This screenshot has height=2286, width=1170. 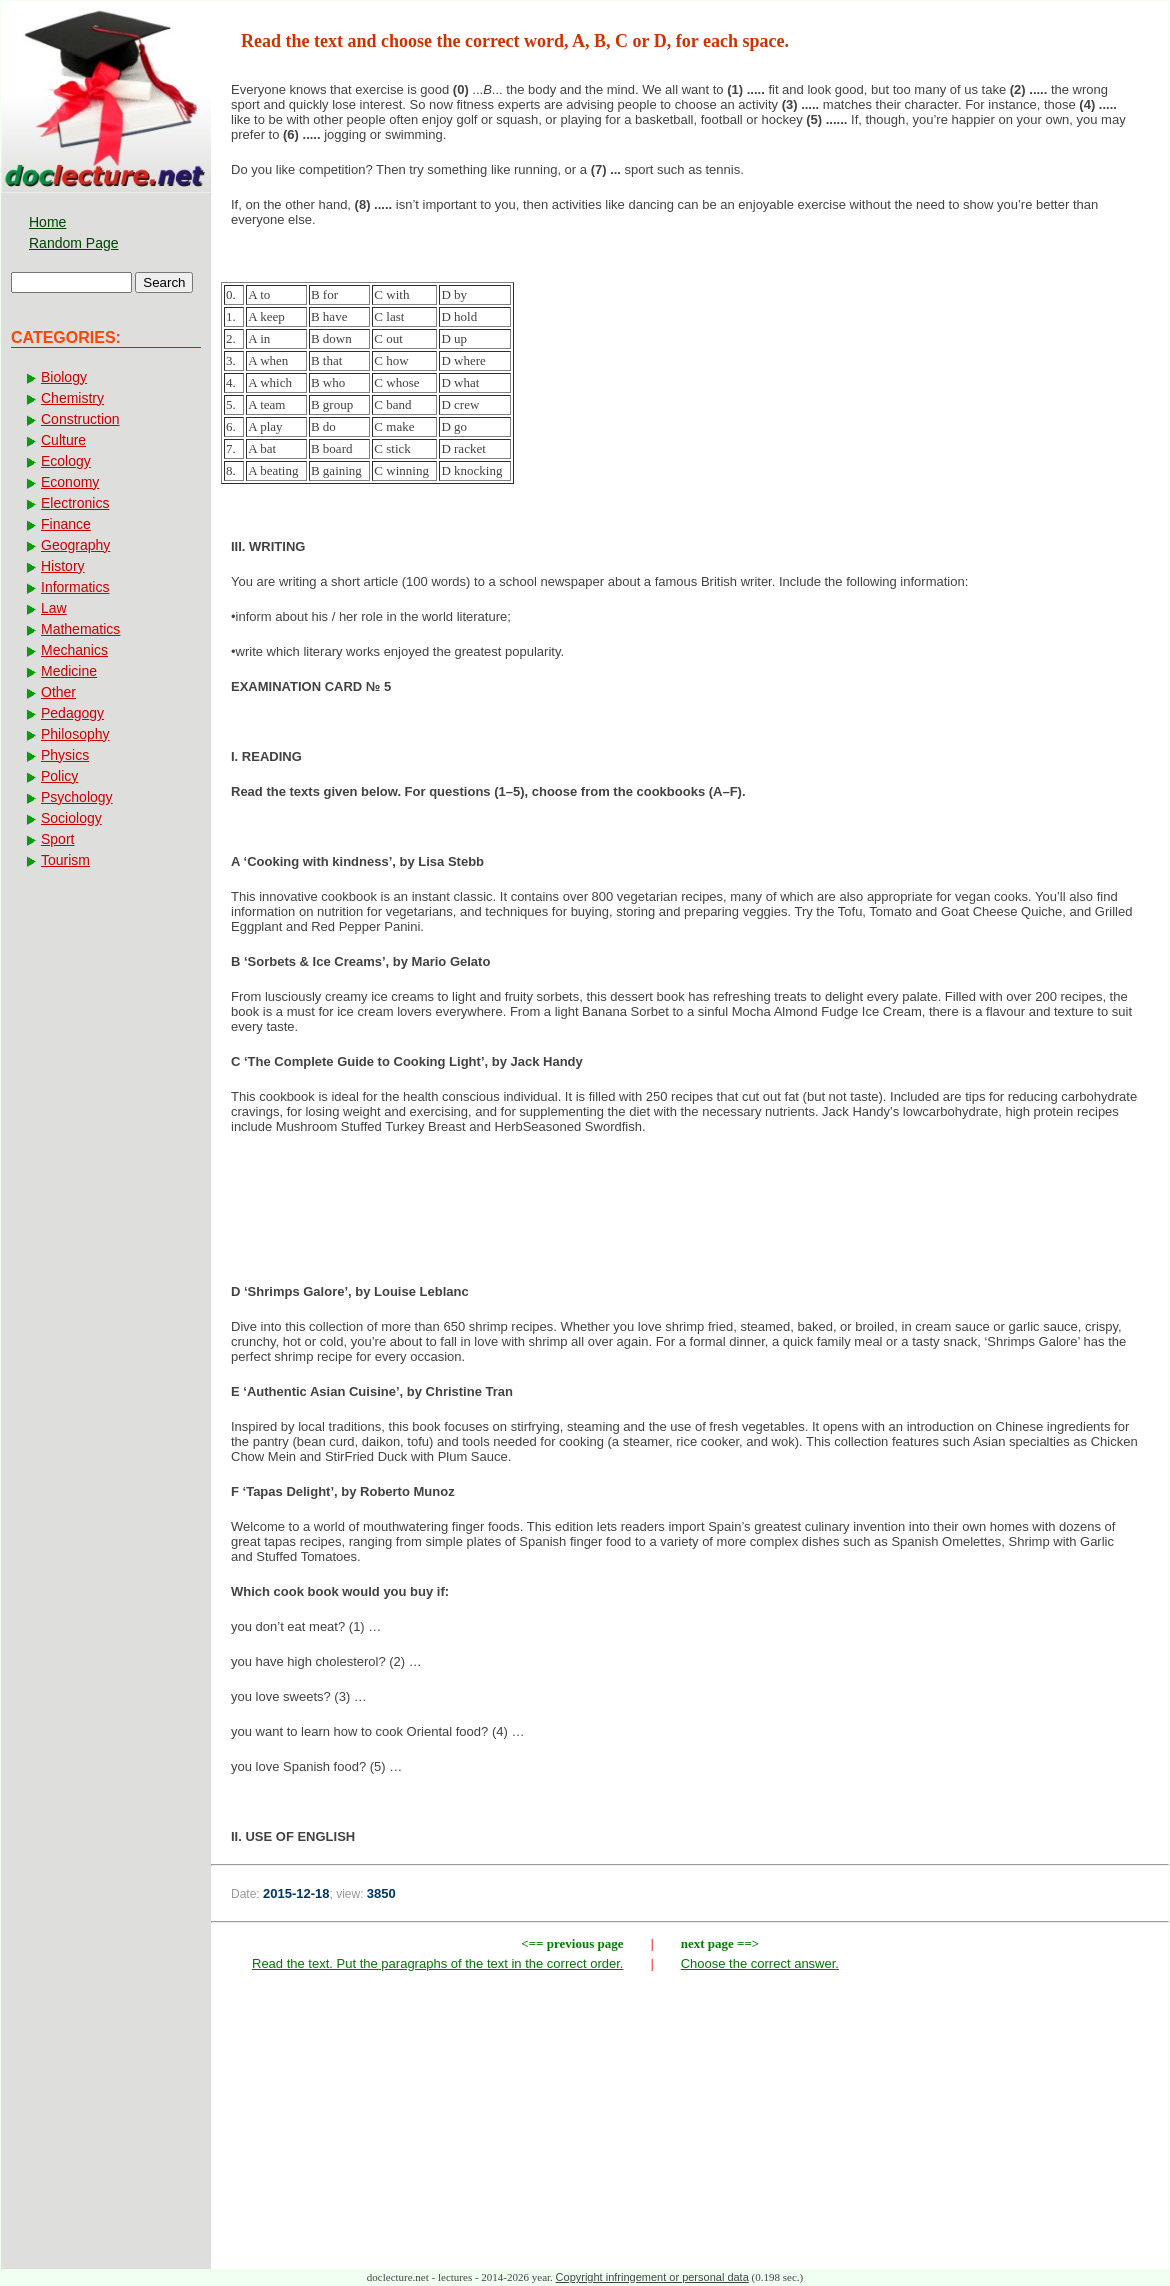 I want to click on Biology, so click(x=64, y=377).